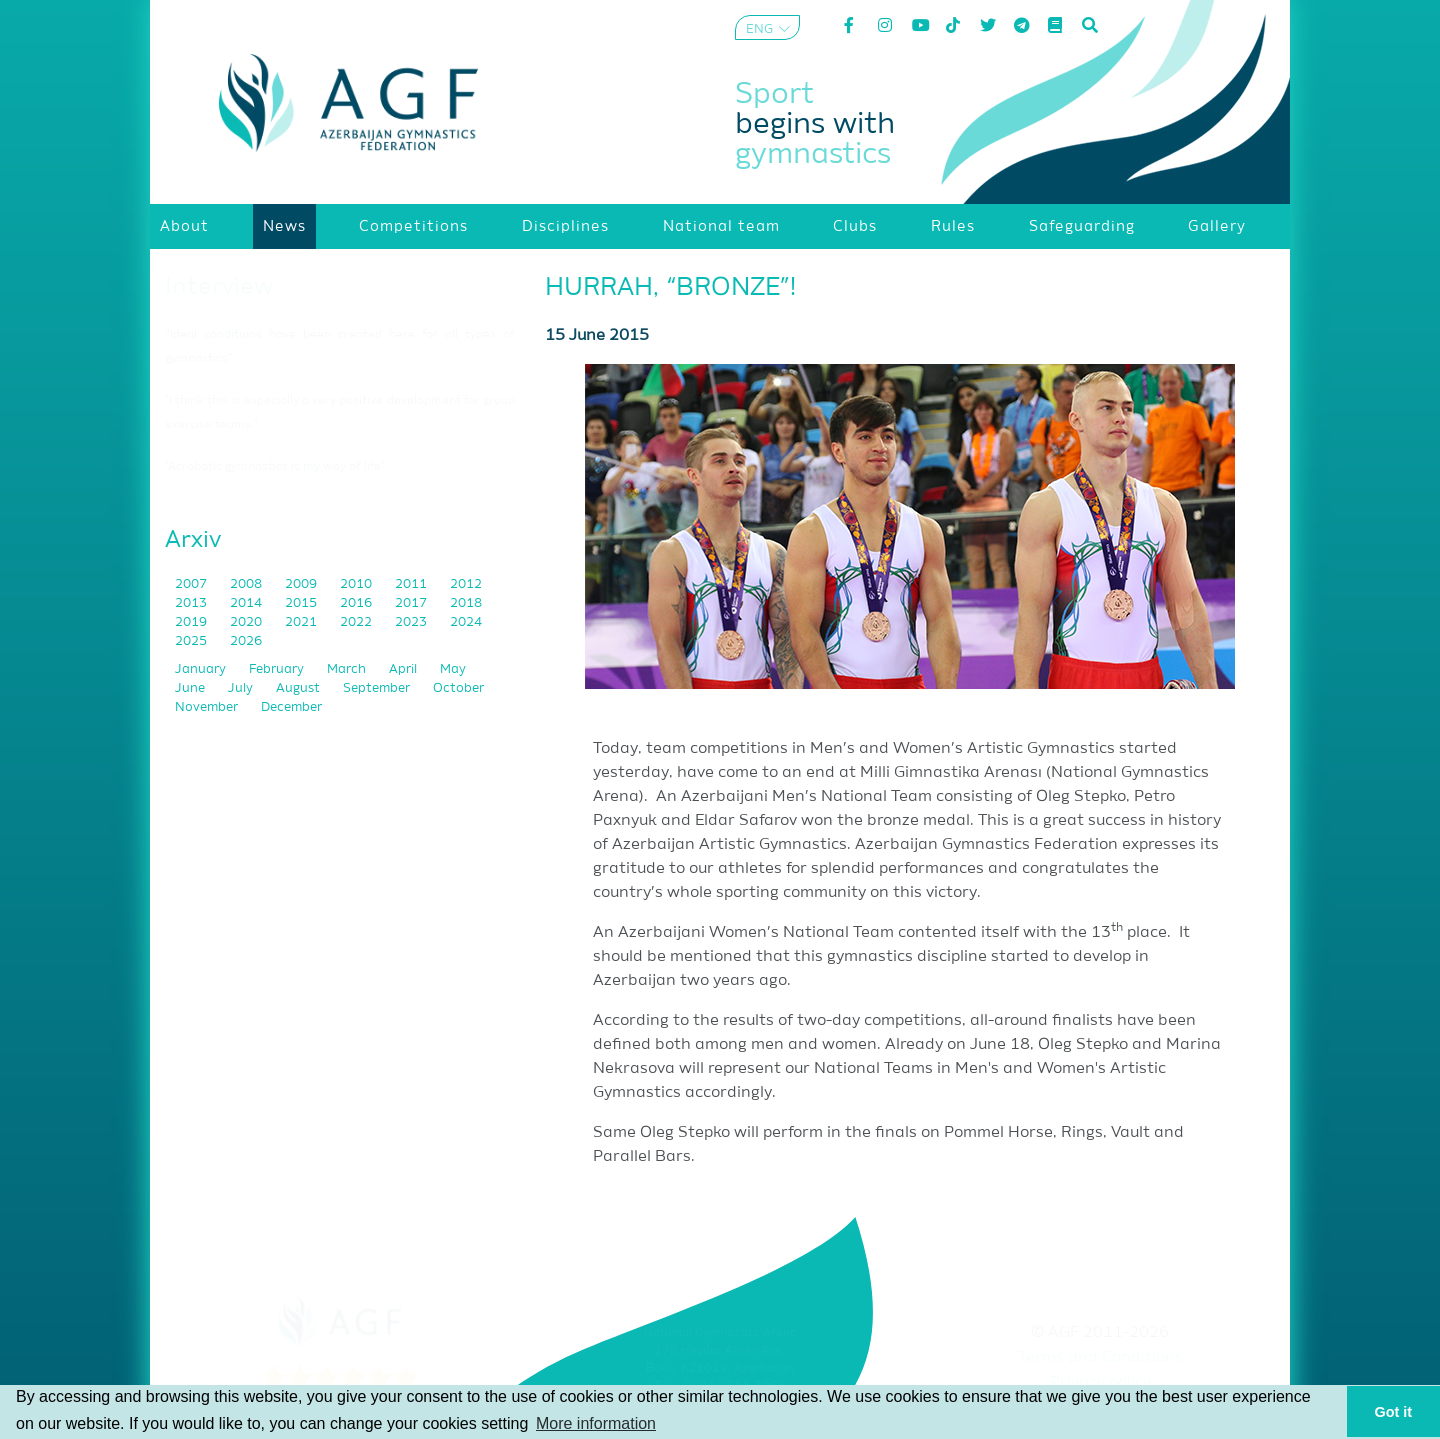 The image size is (1440, 1439). I want to click on 2009, so click(302, 584).